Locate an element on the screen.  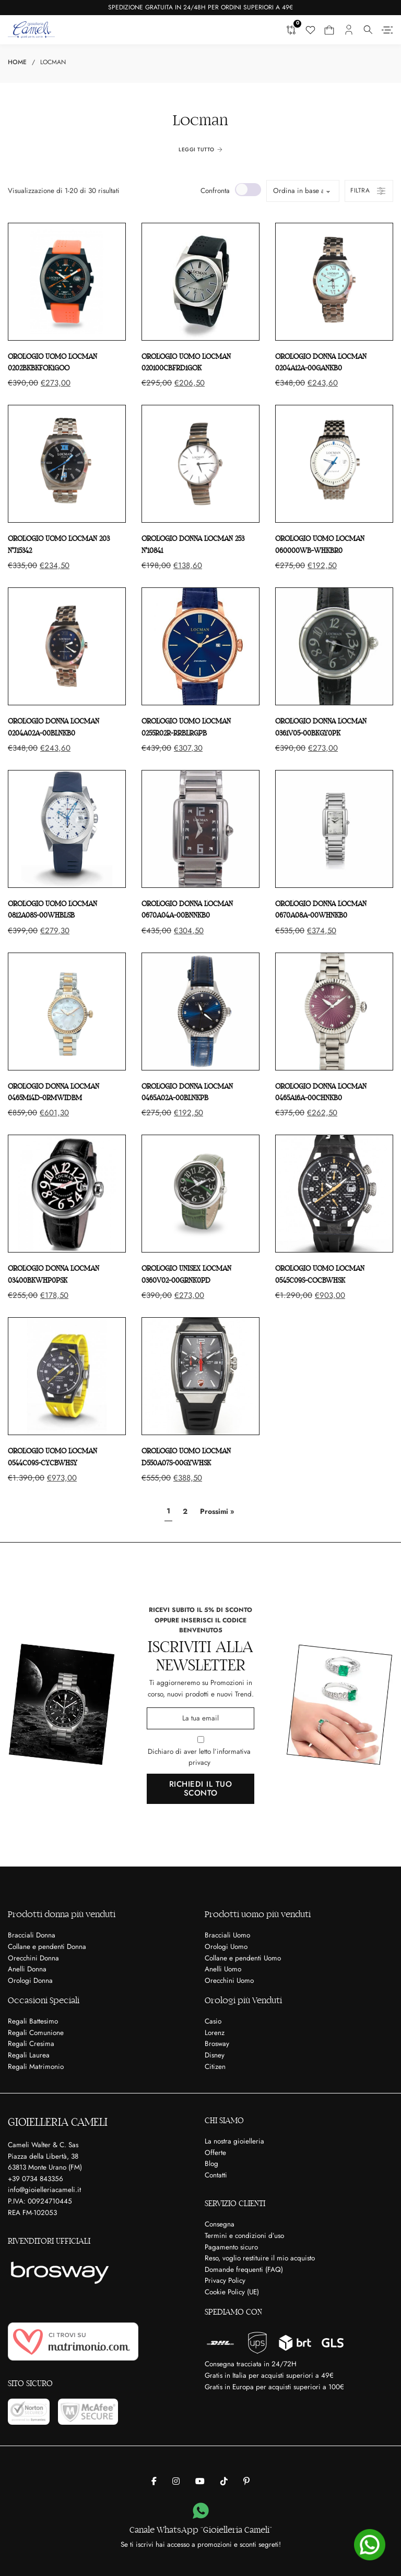
Regali Laurea is located at coordinates (29, 2055).